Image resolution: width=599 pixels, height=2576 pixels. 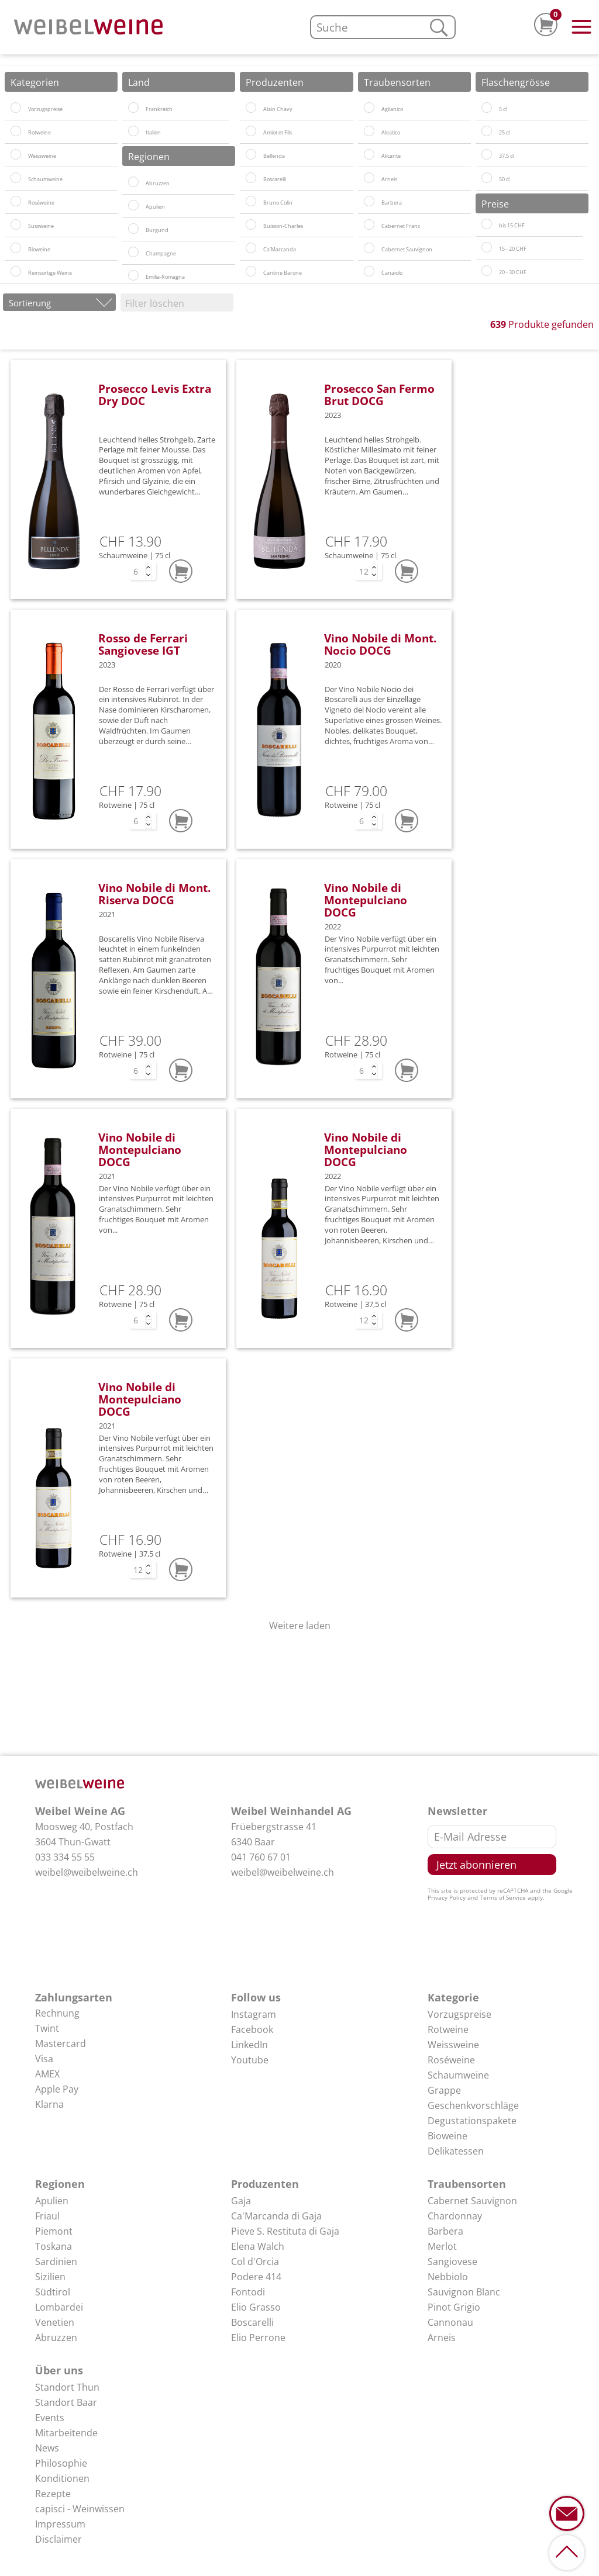 What do you see at coordinates (467, 2184) in the screenshot?
I see `Traubensorten` at bounding box center [467, 2184].